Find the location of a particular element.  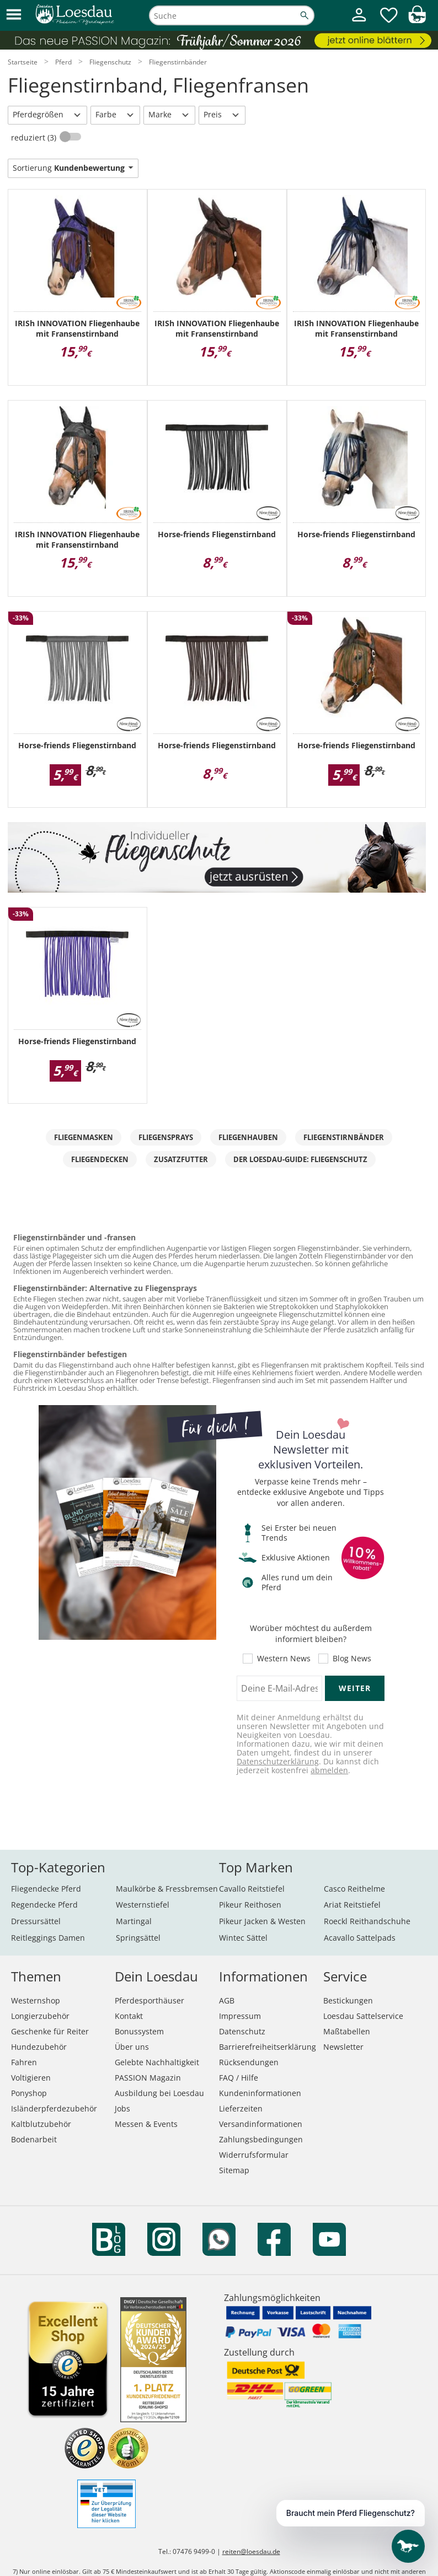

Westernshop is located at coordinates (35, 2000).